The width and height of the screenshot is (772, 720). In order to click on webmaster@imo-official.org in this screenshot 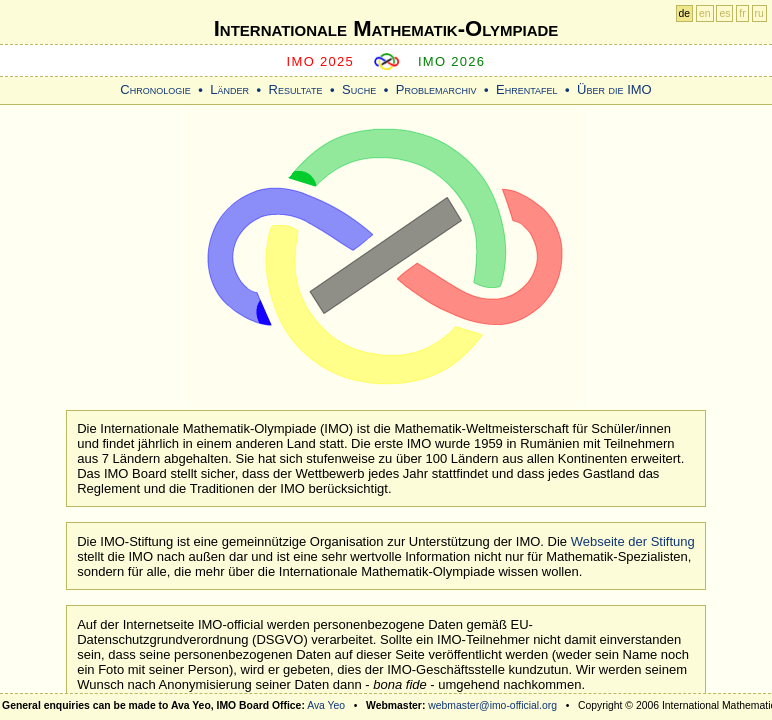, I will do `click(492, 705)`.